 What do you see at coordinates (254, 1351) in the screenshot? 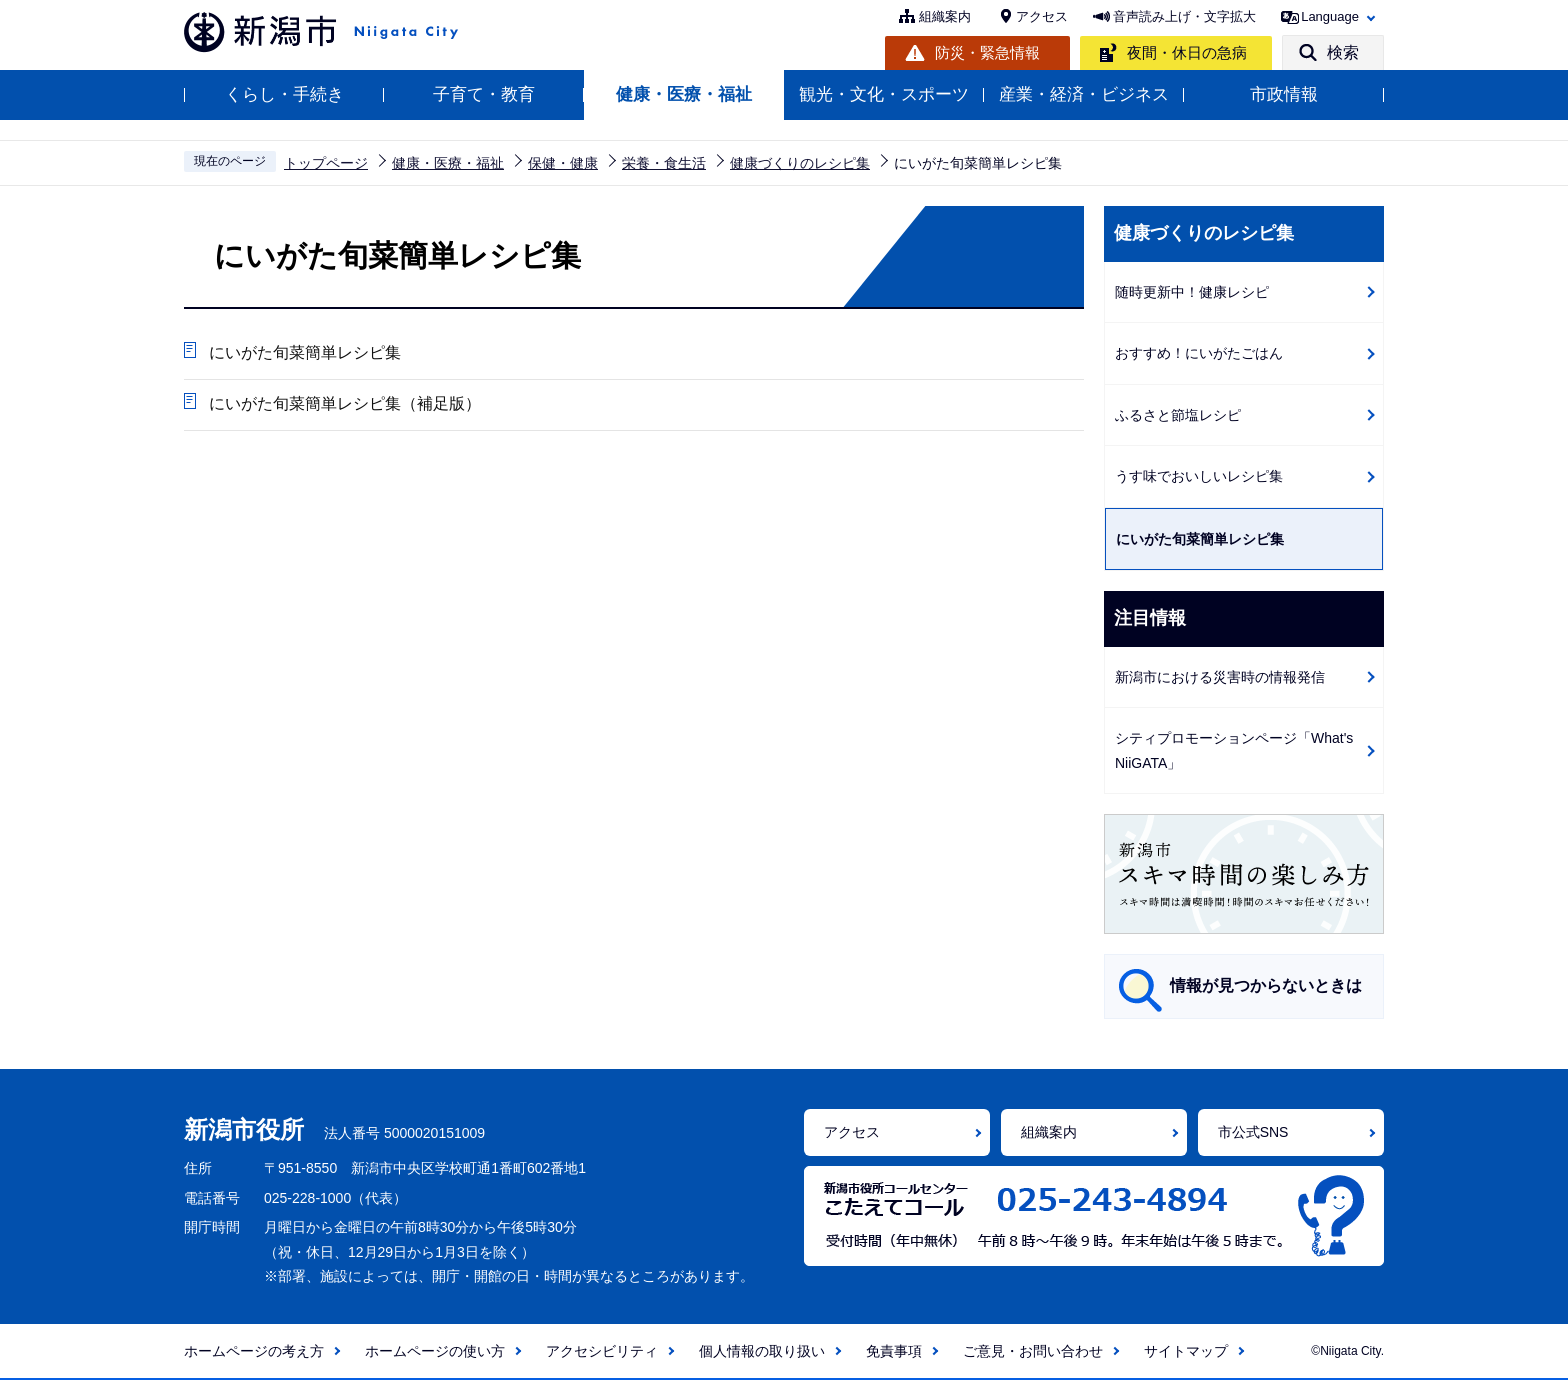
I see `ホームページの考え方` at bounding box center [254, 1351].